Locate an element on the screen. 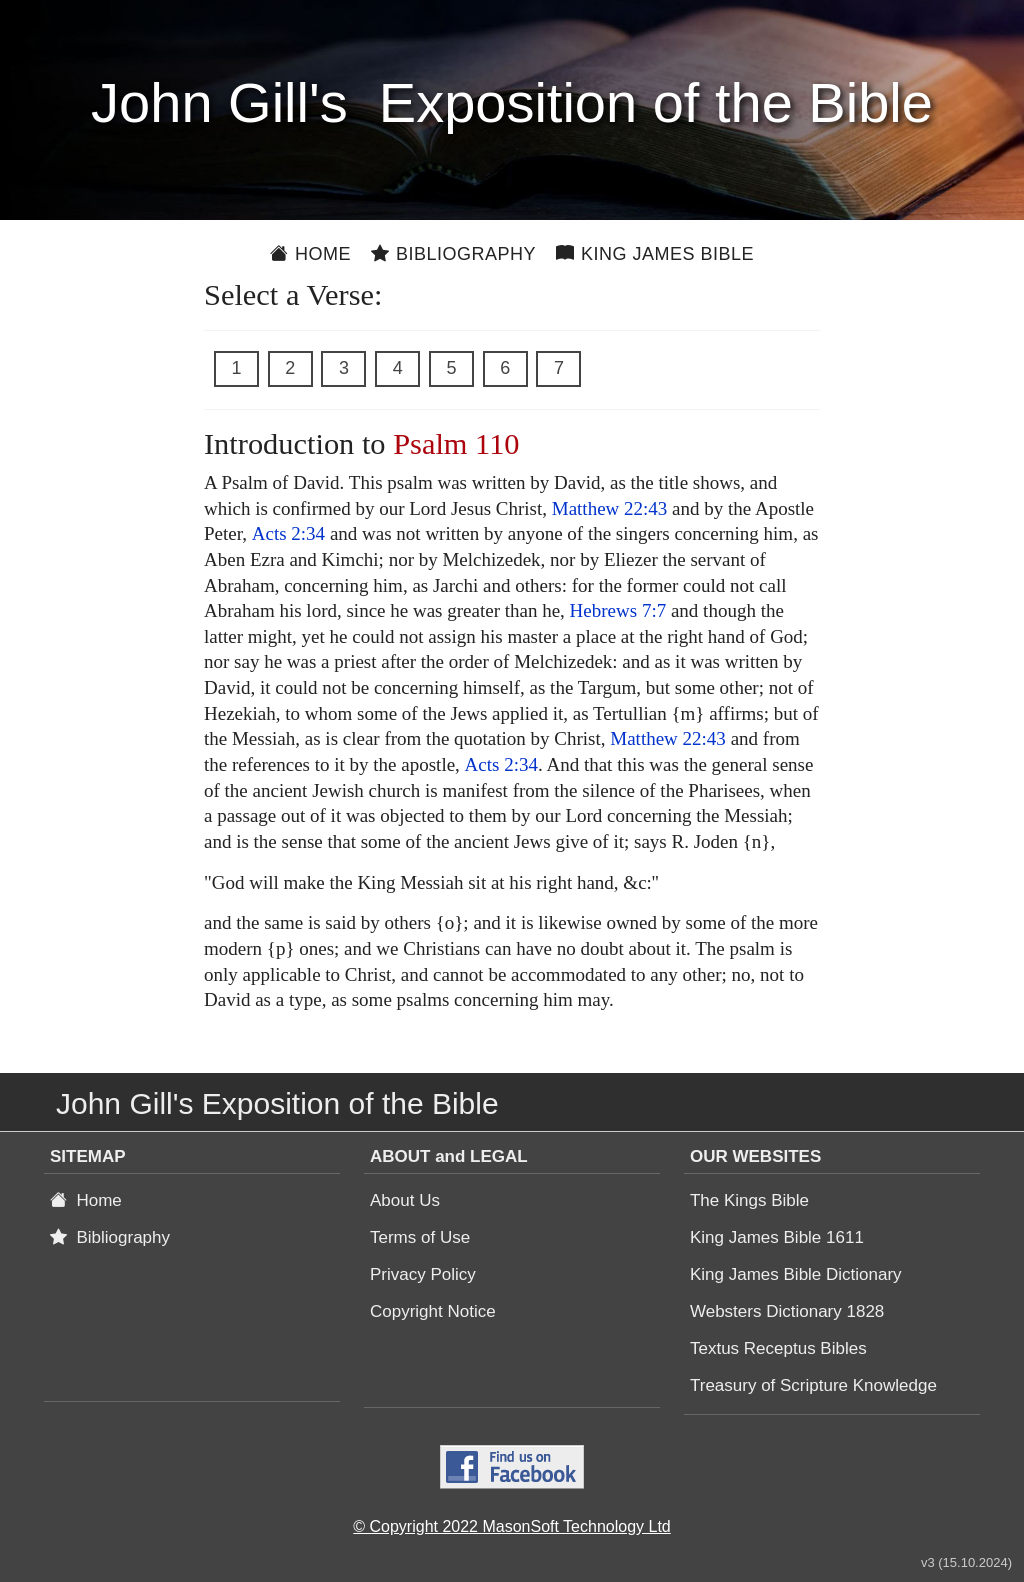 The width and height of the screenshot is (1024, 1582). Bibliography is located at coordinates (453, 254).